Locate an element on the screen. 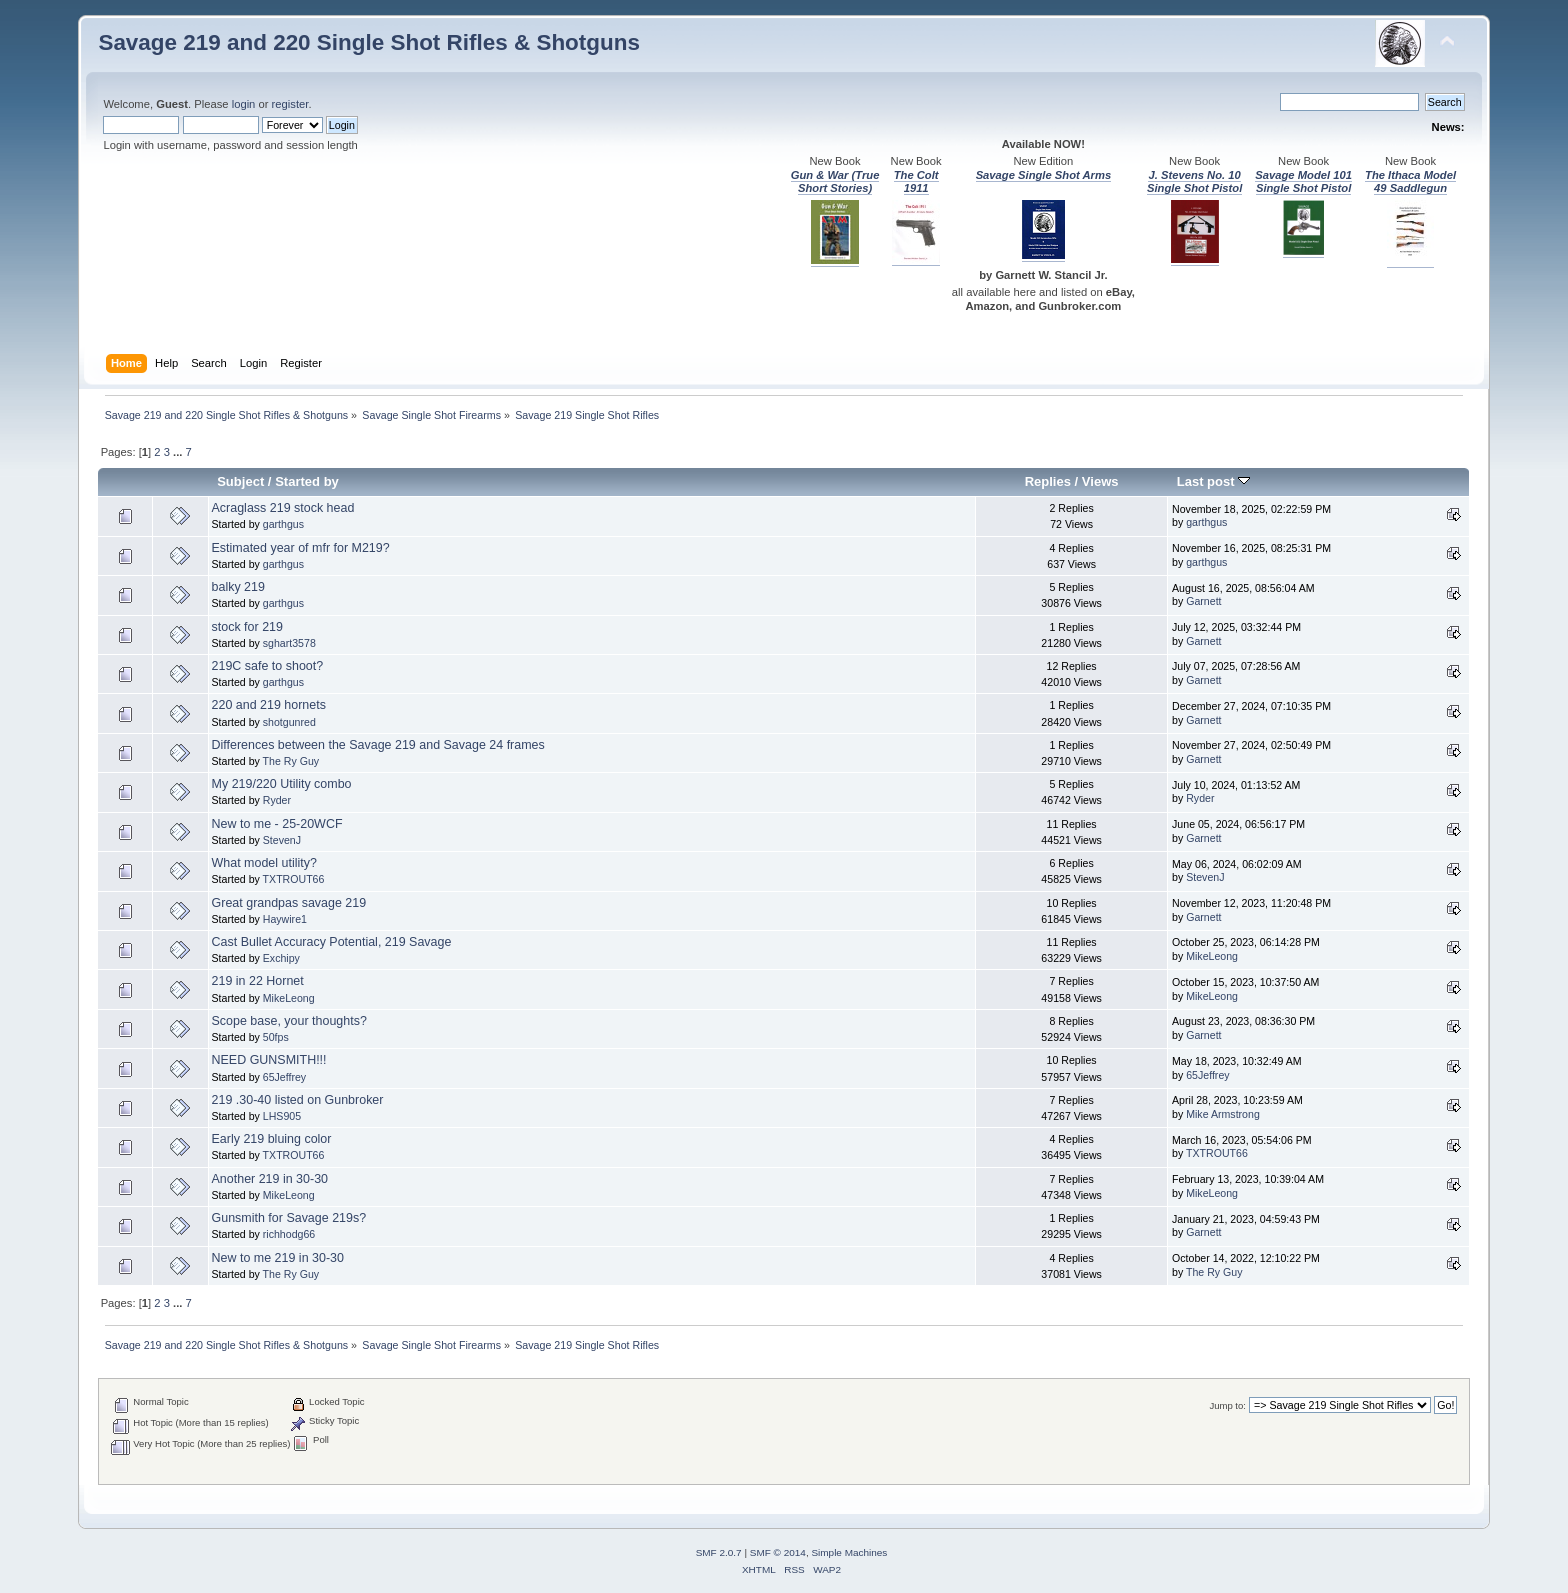 The image size is (1568, 1593). StevenJ is located at coordinates (282, 840).